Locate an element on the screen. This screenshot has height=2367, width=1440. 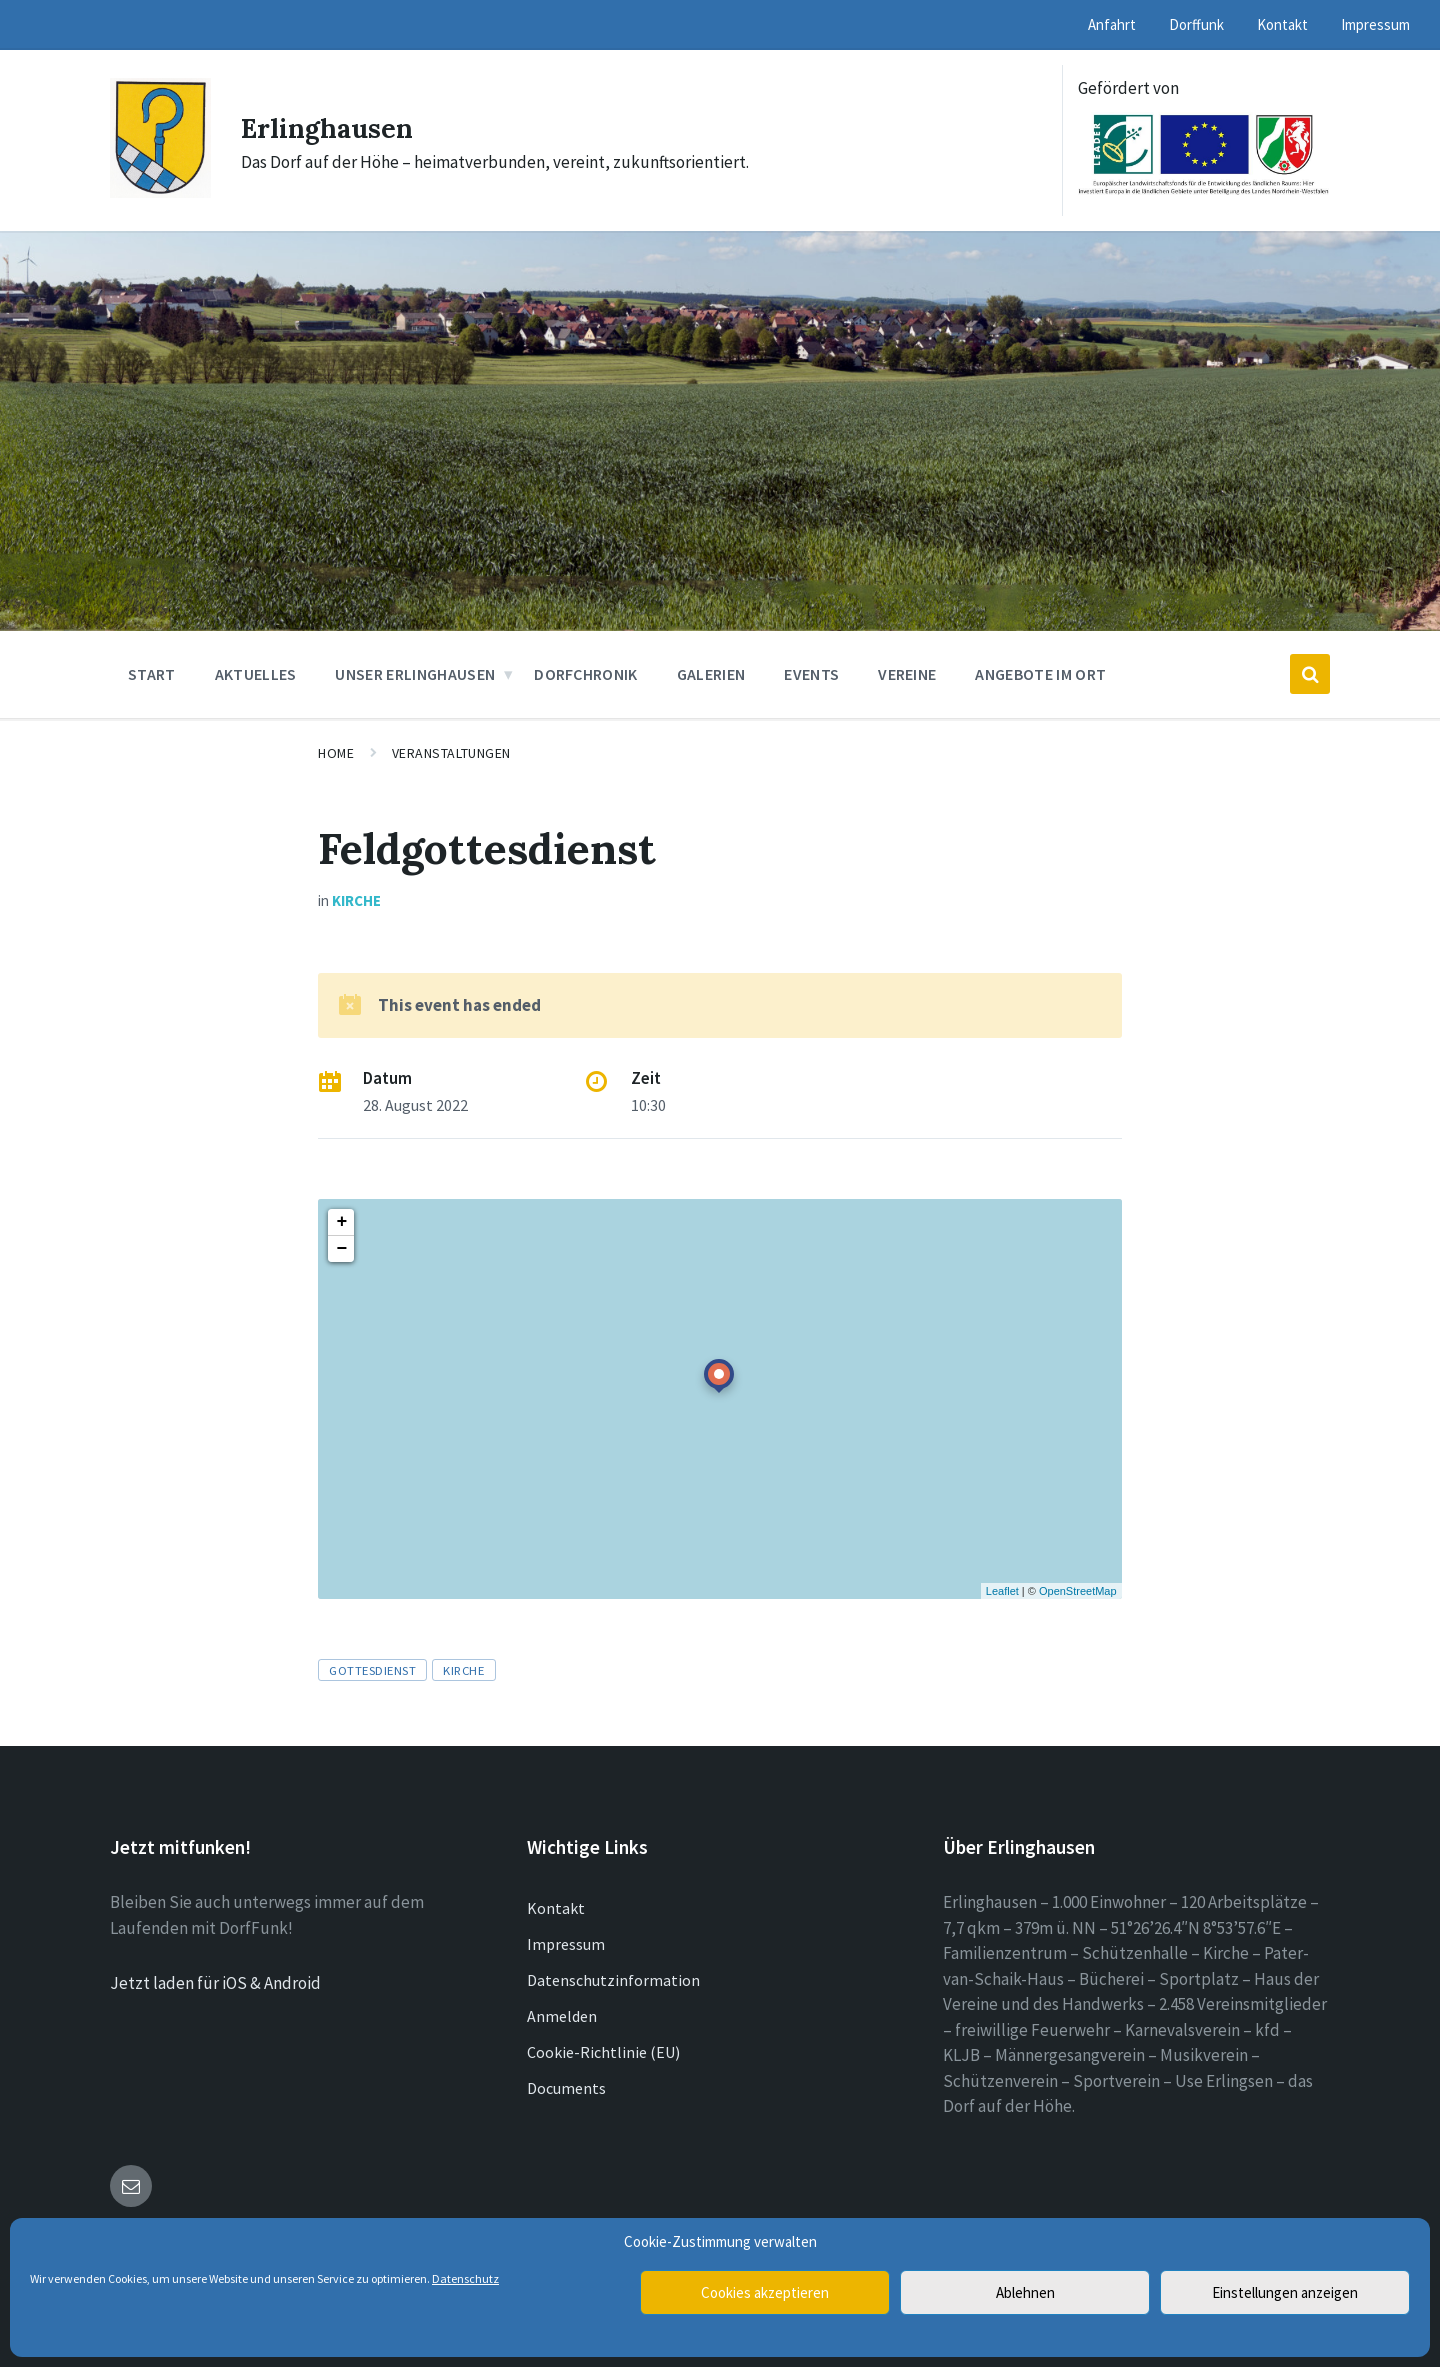
Leaflet is located at coordinates (1002, 1591).